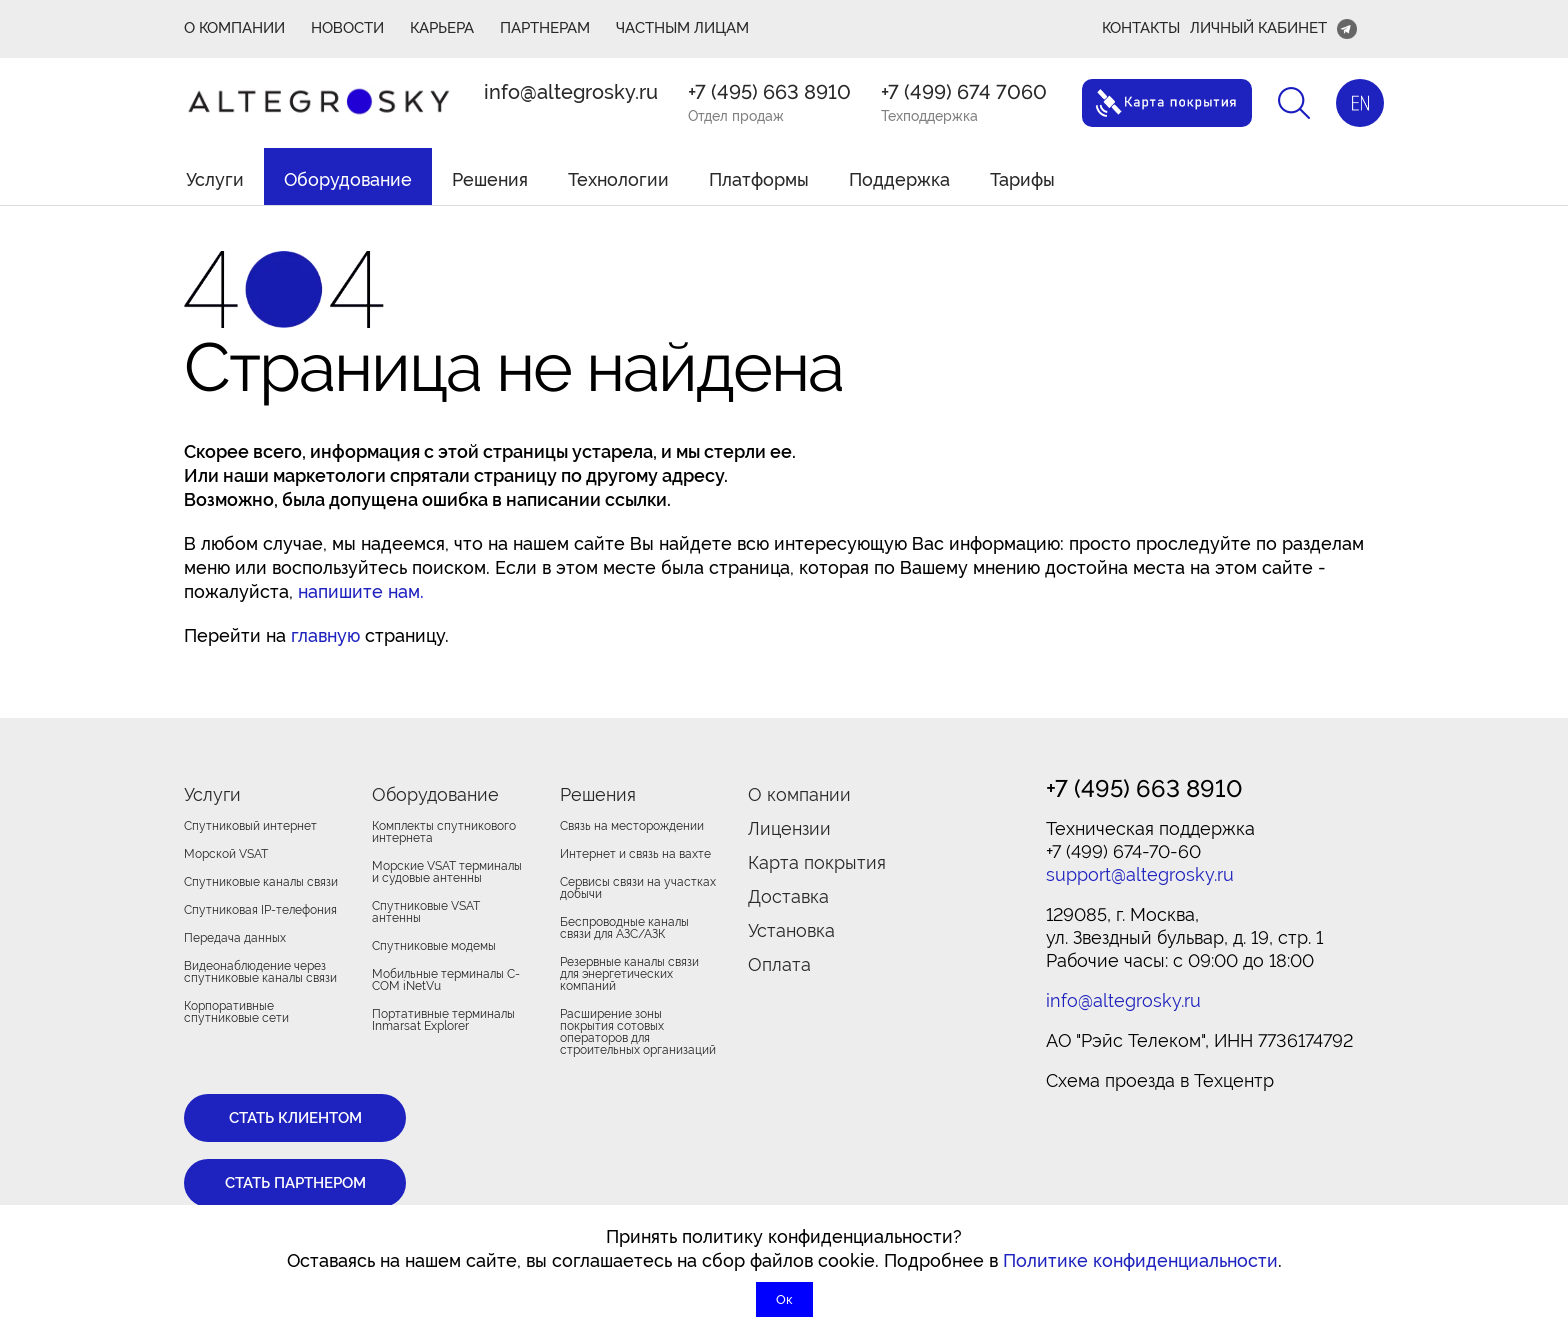 The height and width of the screenshot is (1326, 1568). What do you see at coordinates (682, 28) in the screenshot?
I see `Частным лицам` at bounding box center [682, 28].